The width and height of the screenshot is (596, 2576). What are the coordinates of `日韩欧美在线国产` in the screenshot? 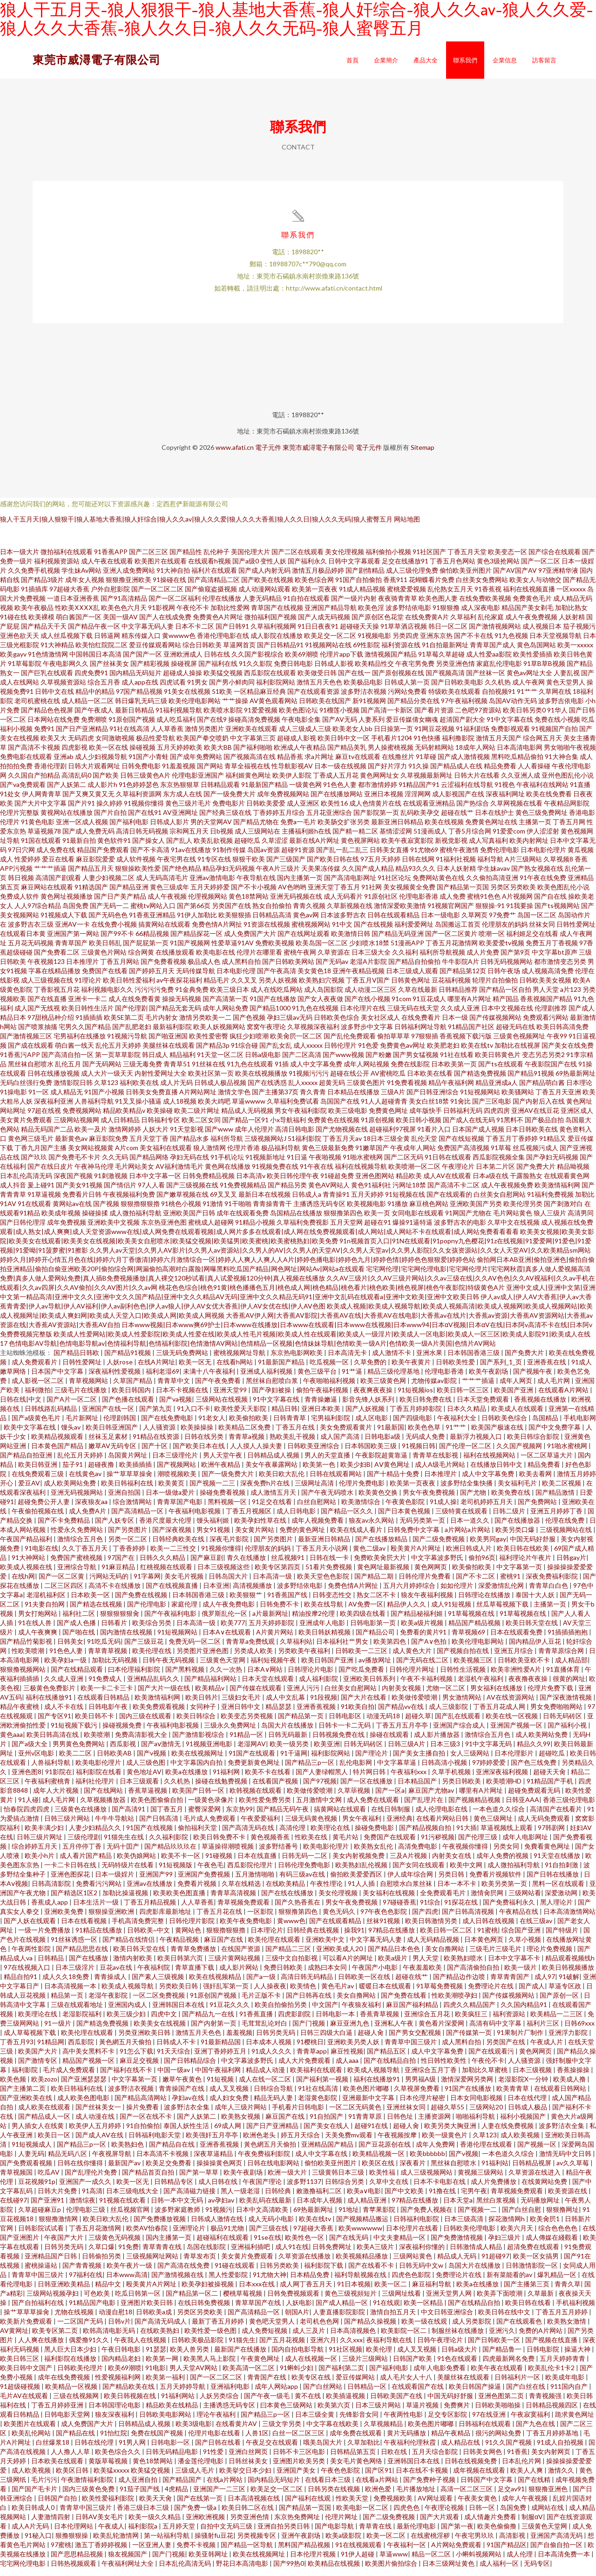 It's located at (325, 708).